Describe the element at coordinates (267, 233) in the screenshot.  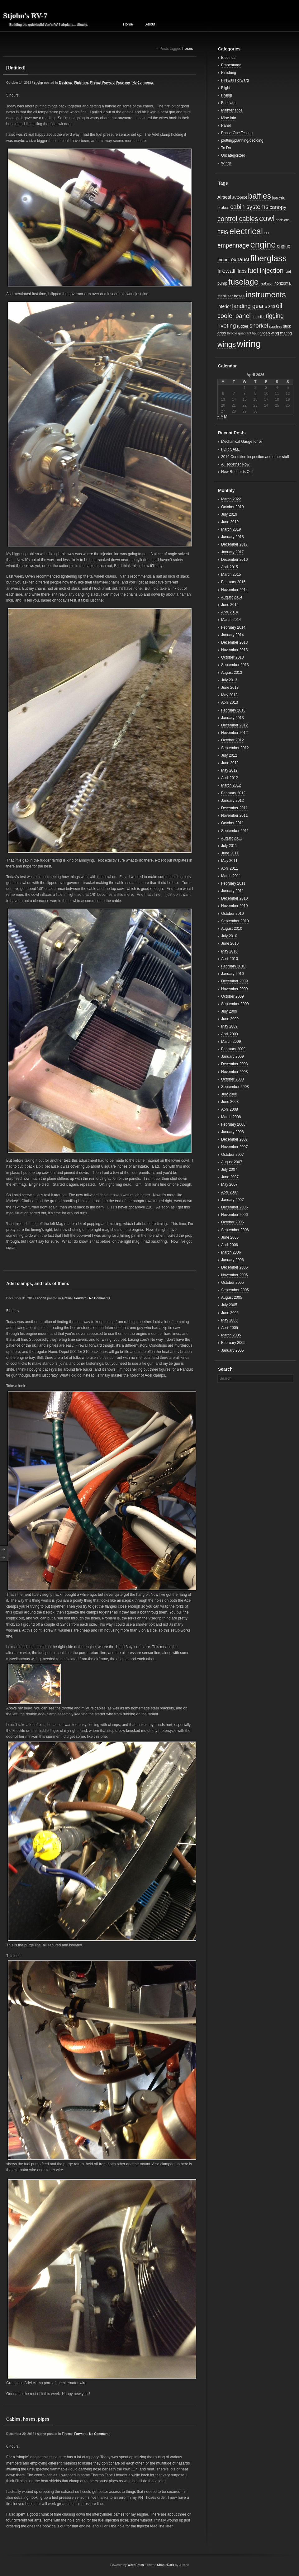
I see `ELT [ELT (2 items)]` at that location.